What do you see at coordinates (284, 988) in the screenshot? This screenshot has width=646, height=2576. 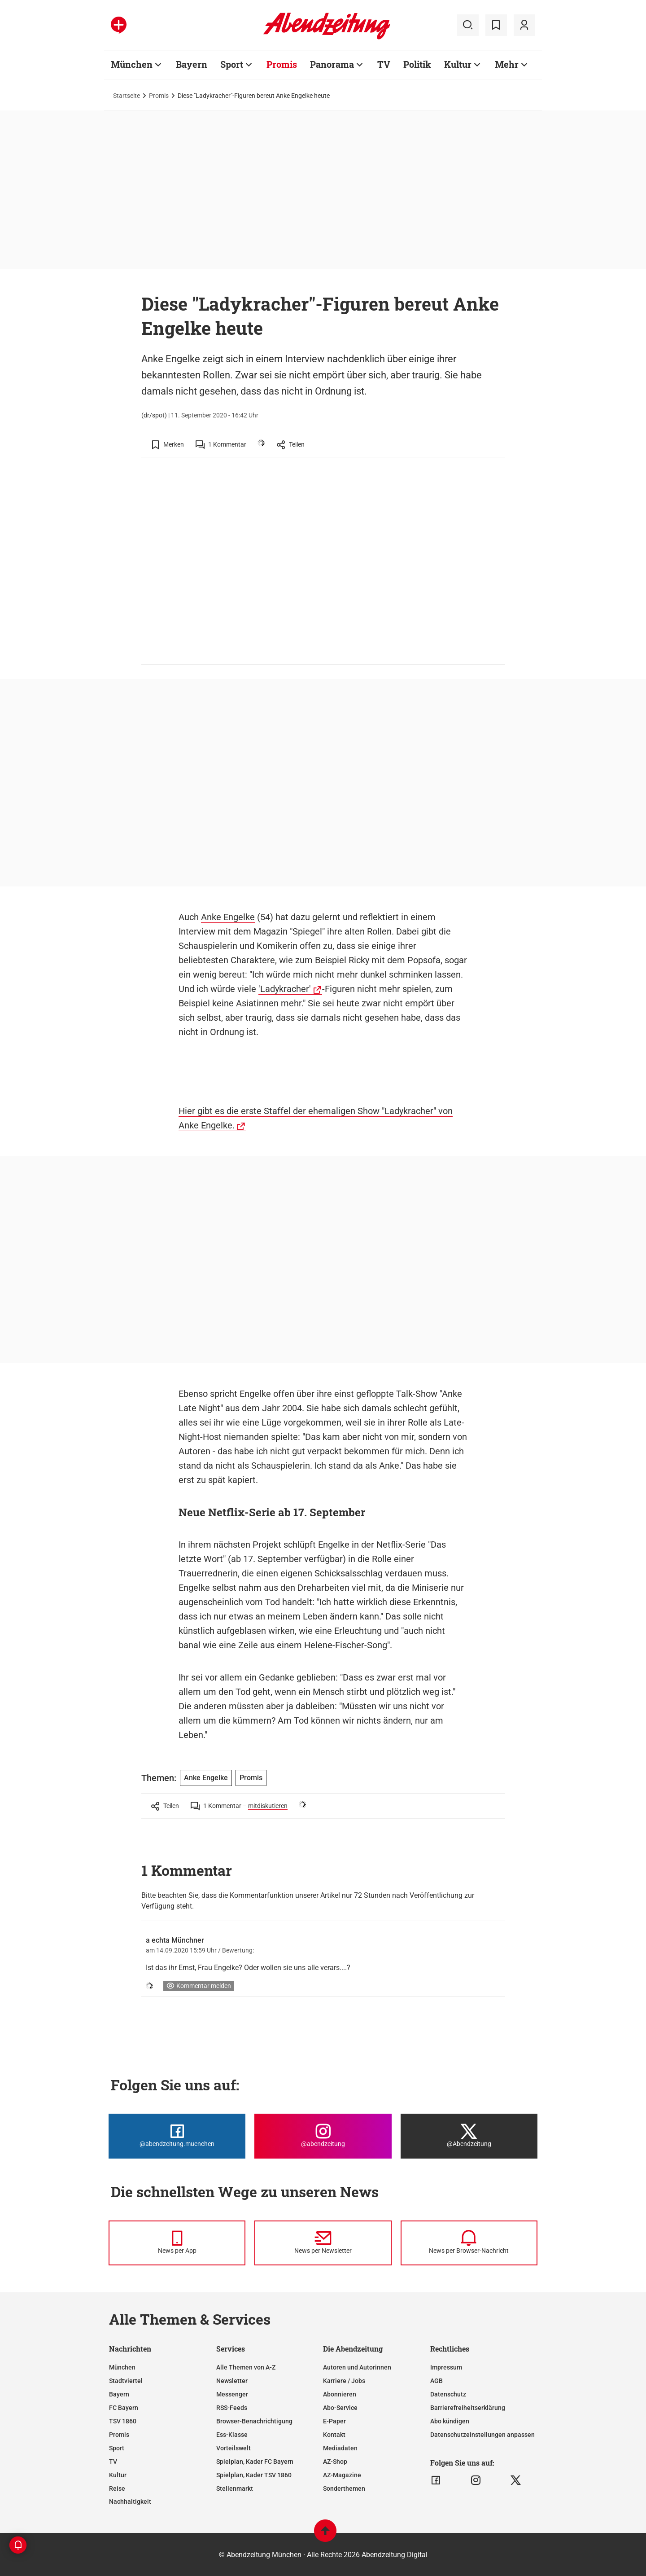 I see `'Ladykracher'` at bounding box center [284, 988].